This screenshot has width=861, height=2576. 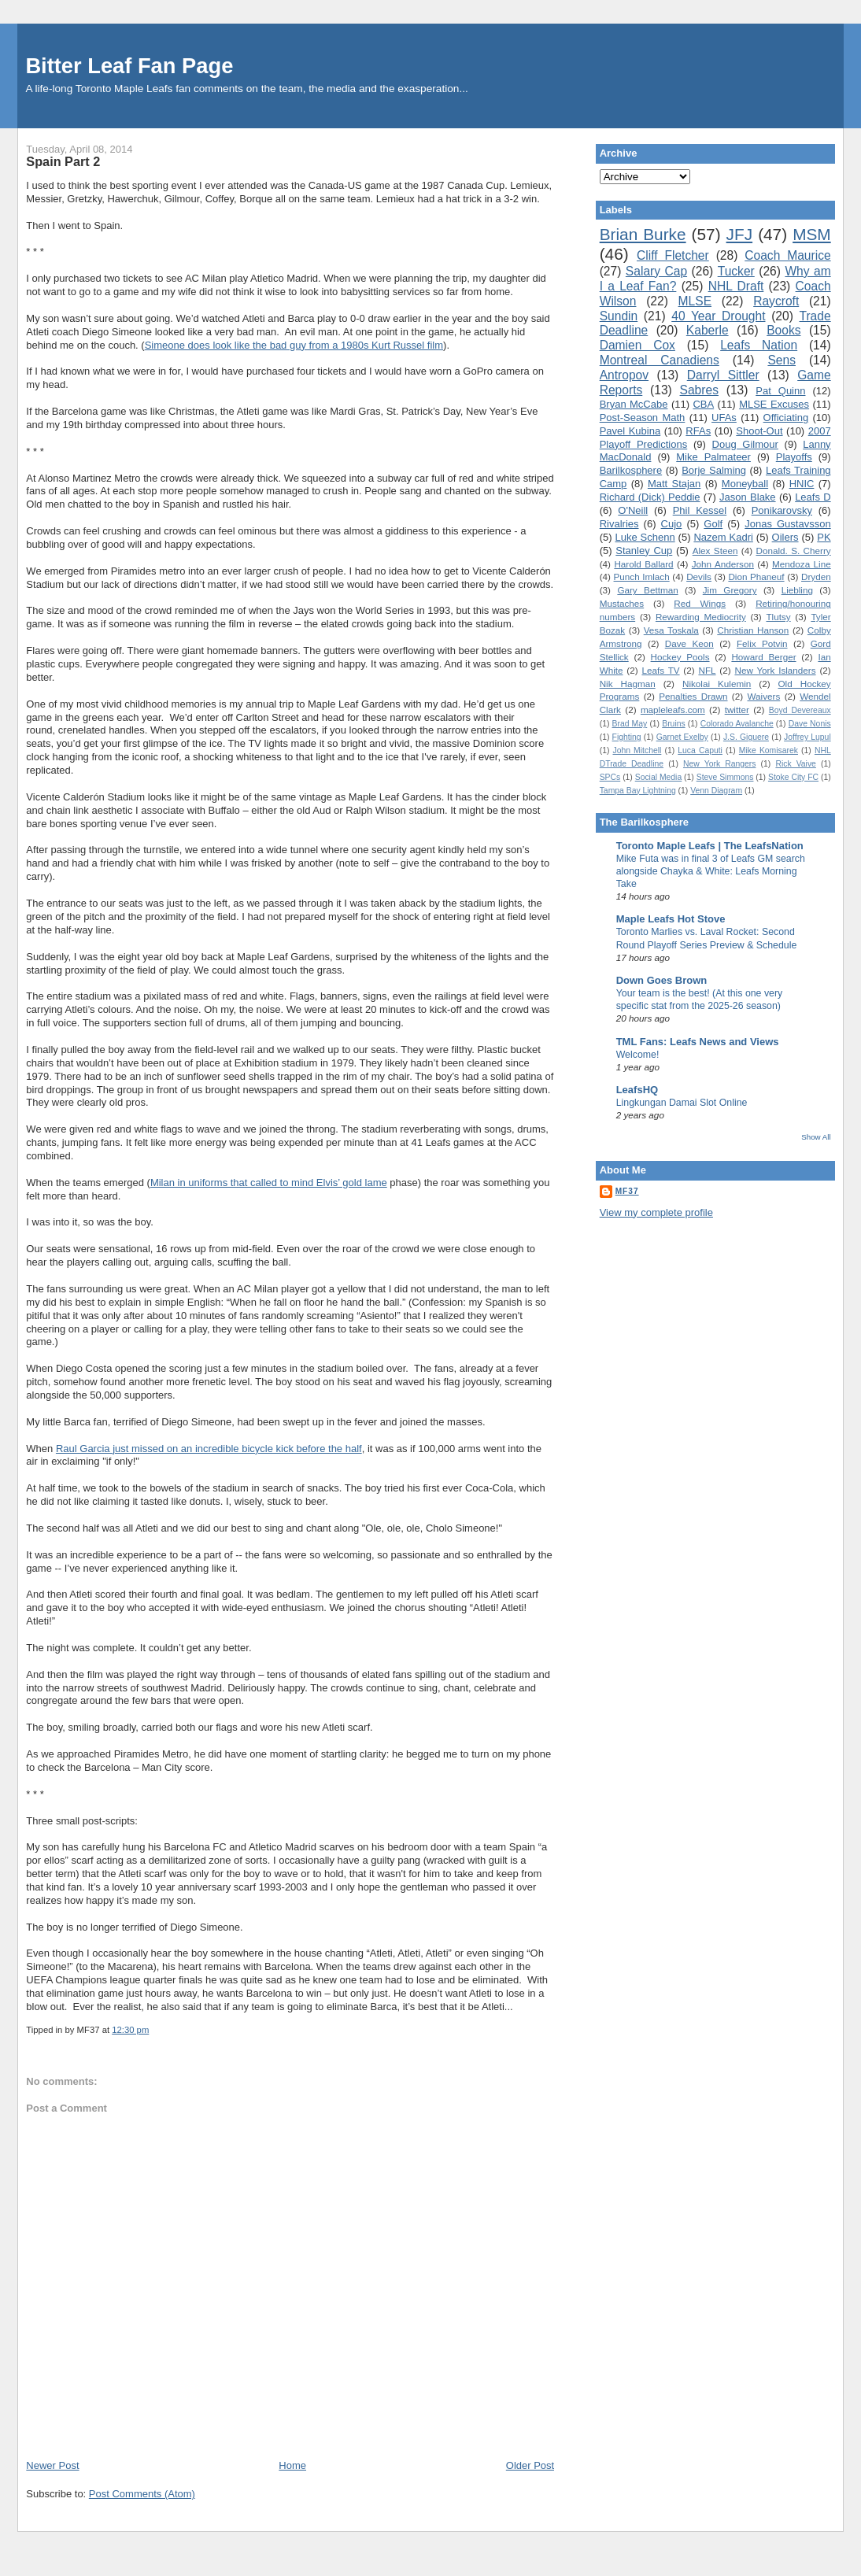 What do you see at coordinates (736, 286) in the screenshot?
I see `NHL Draft` at bounding box center [736, 286].